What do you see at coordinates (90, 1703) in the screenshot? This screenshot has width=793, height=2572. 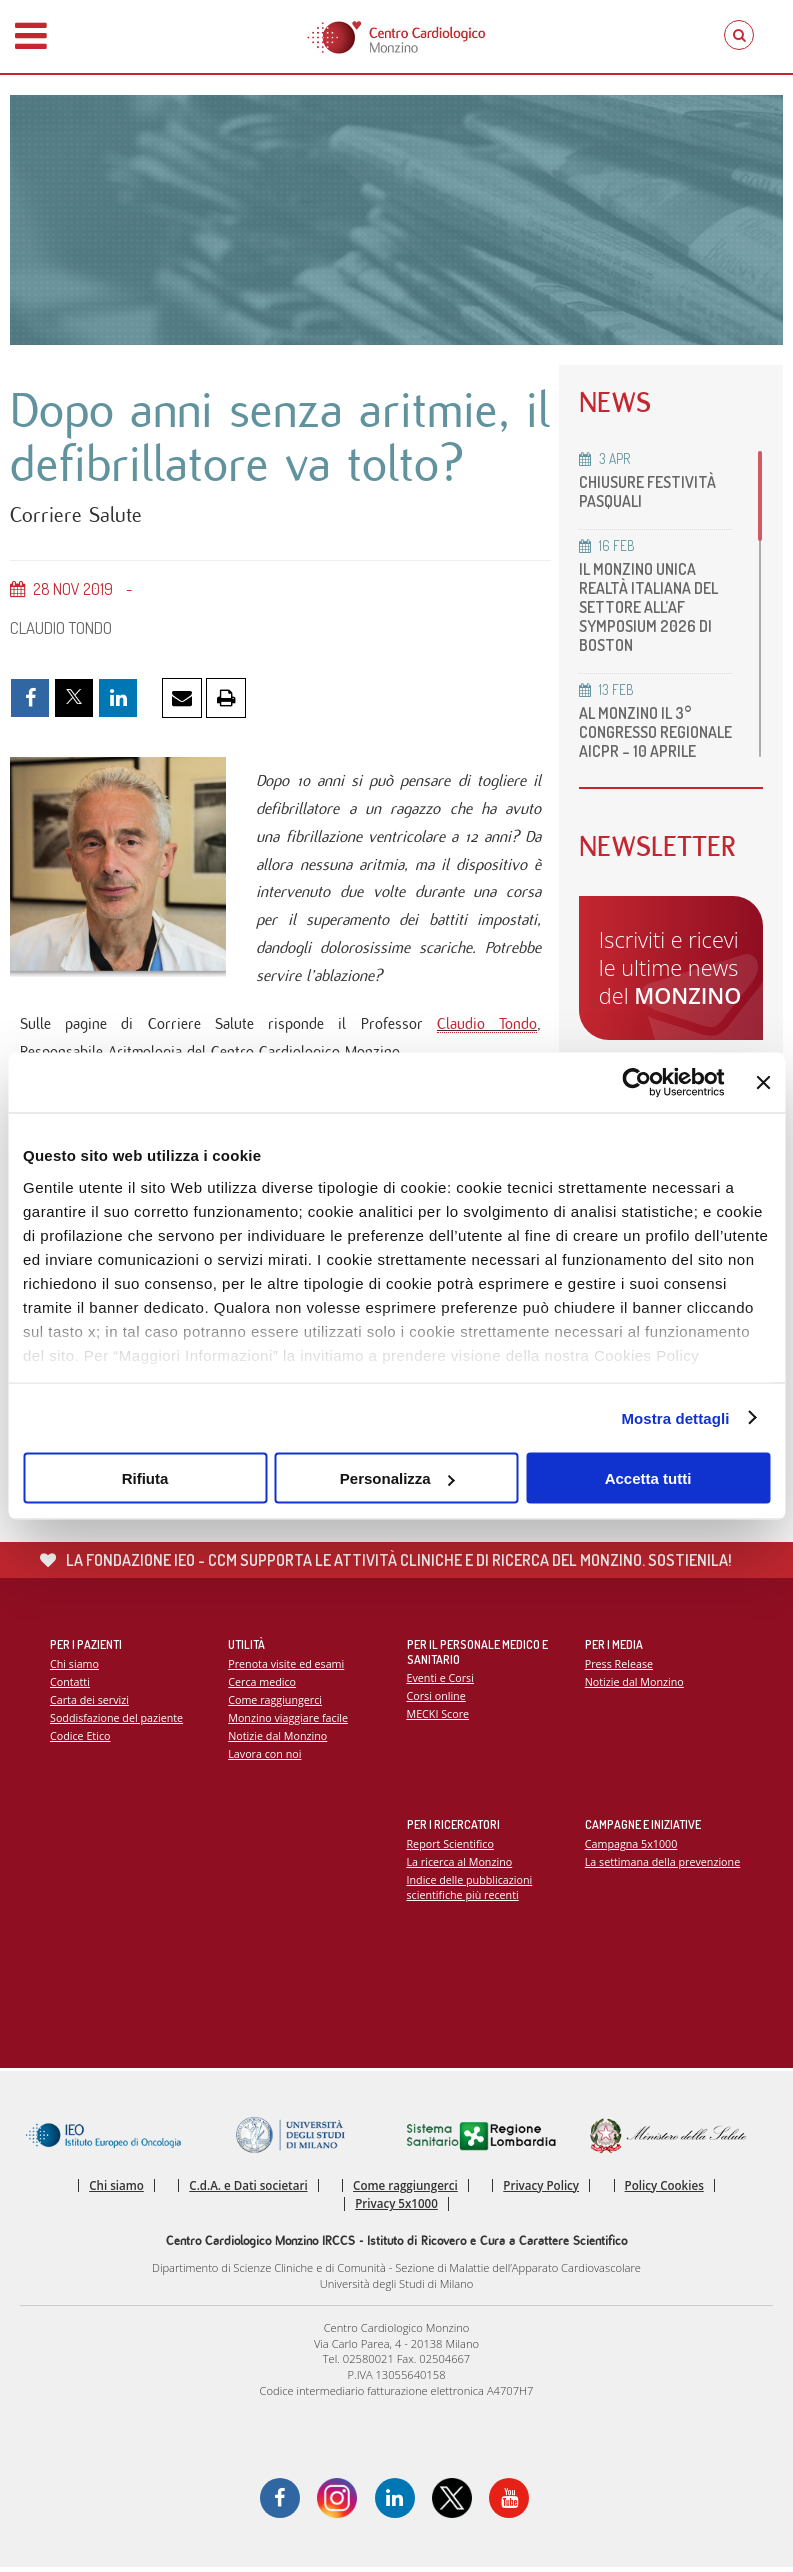 I see `Carta dei servizi` at bounding box center [90, 1703].